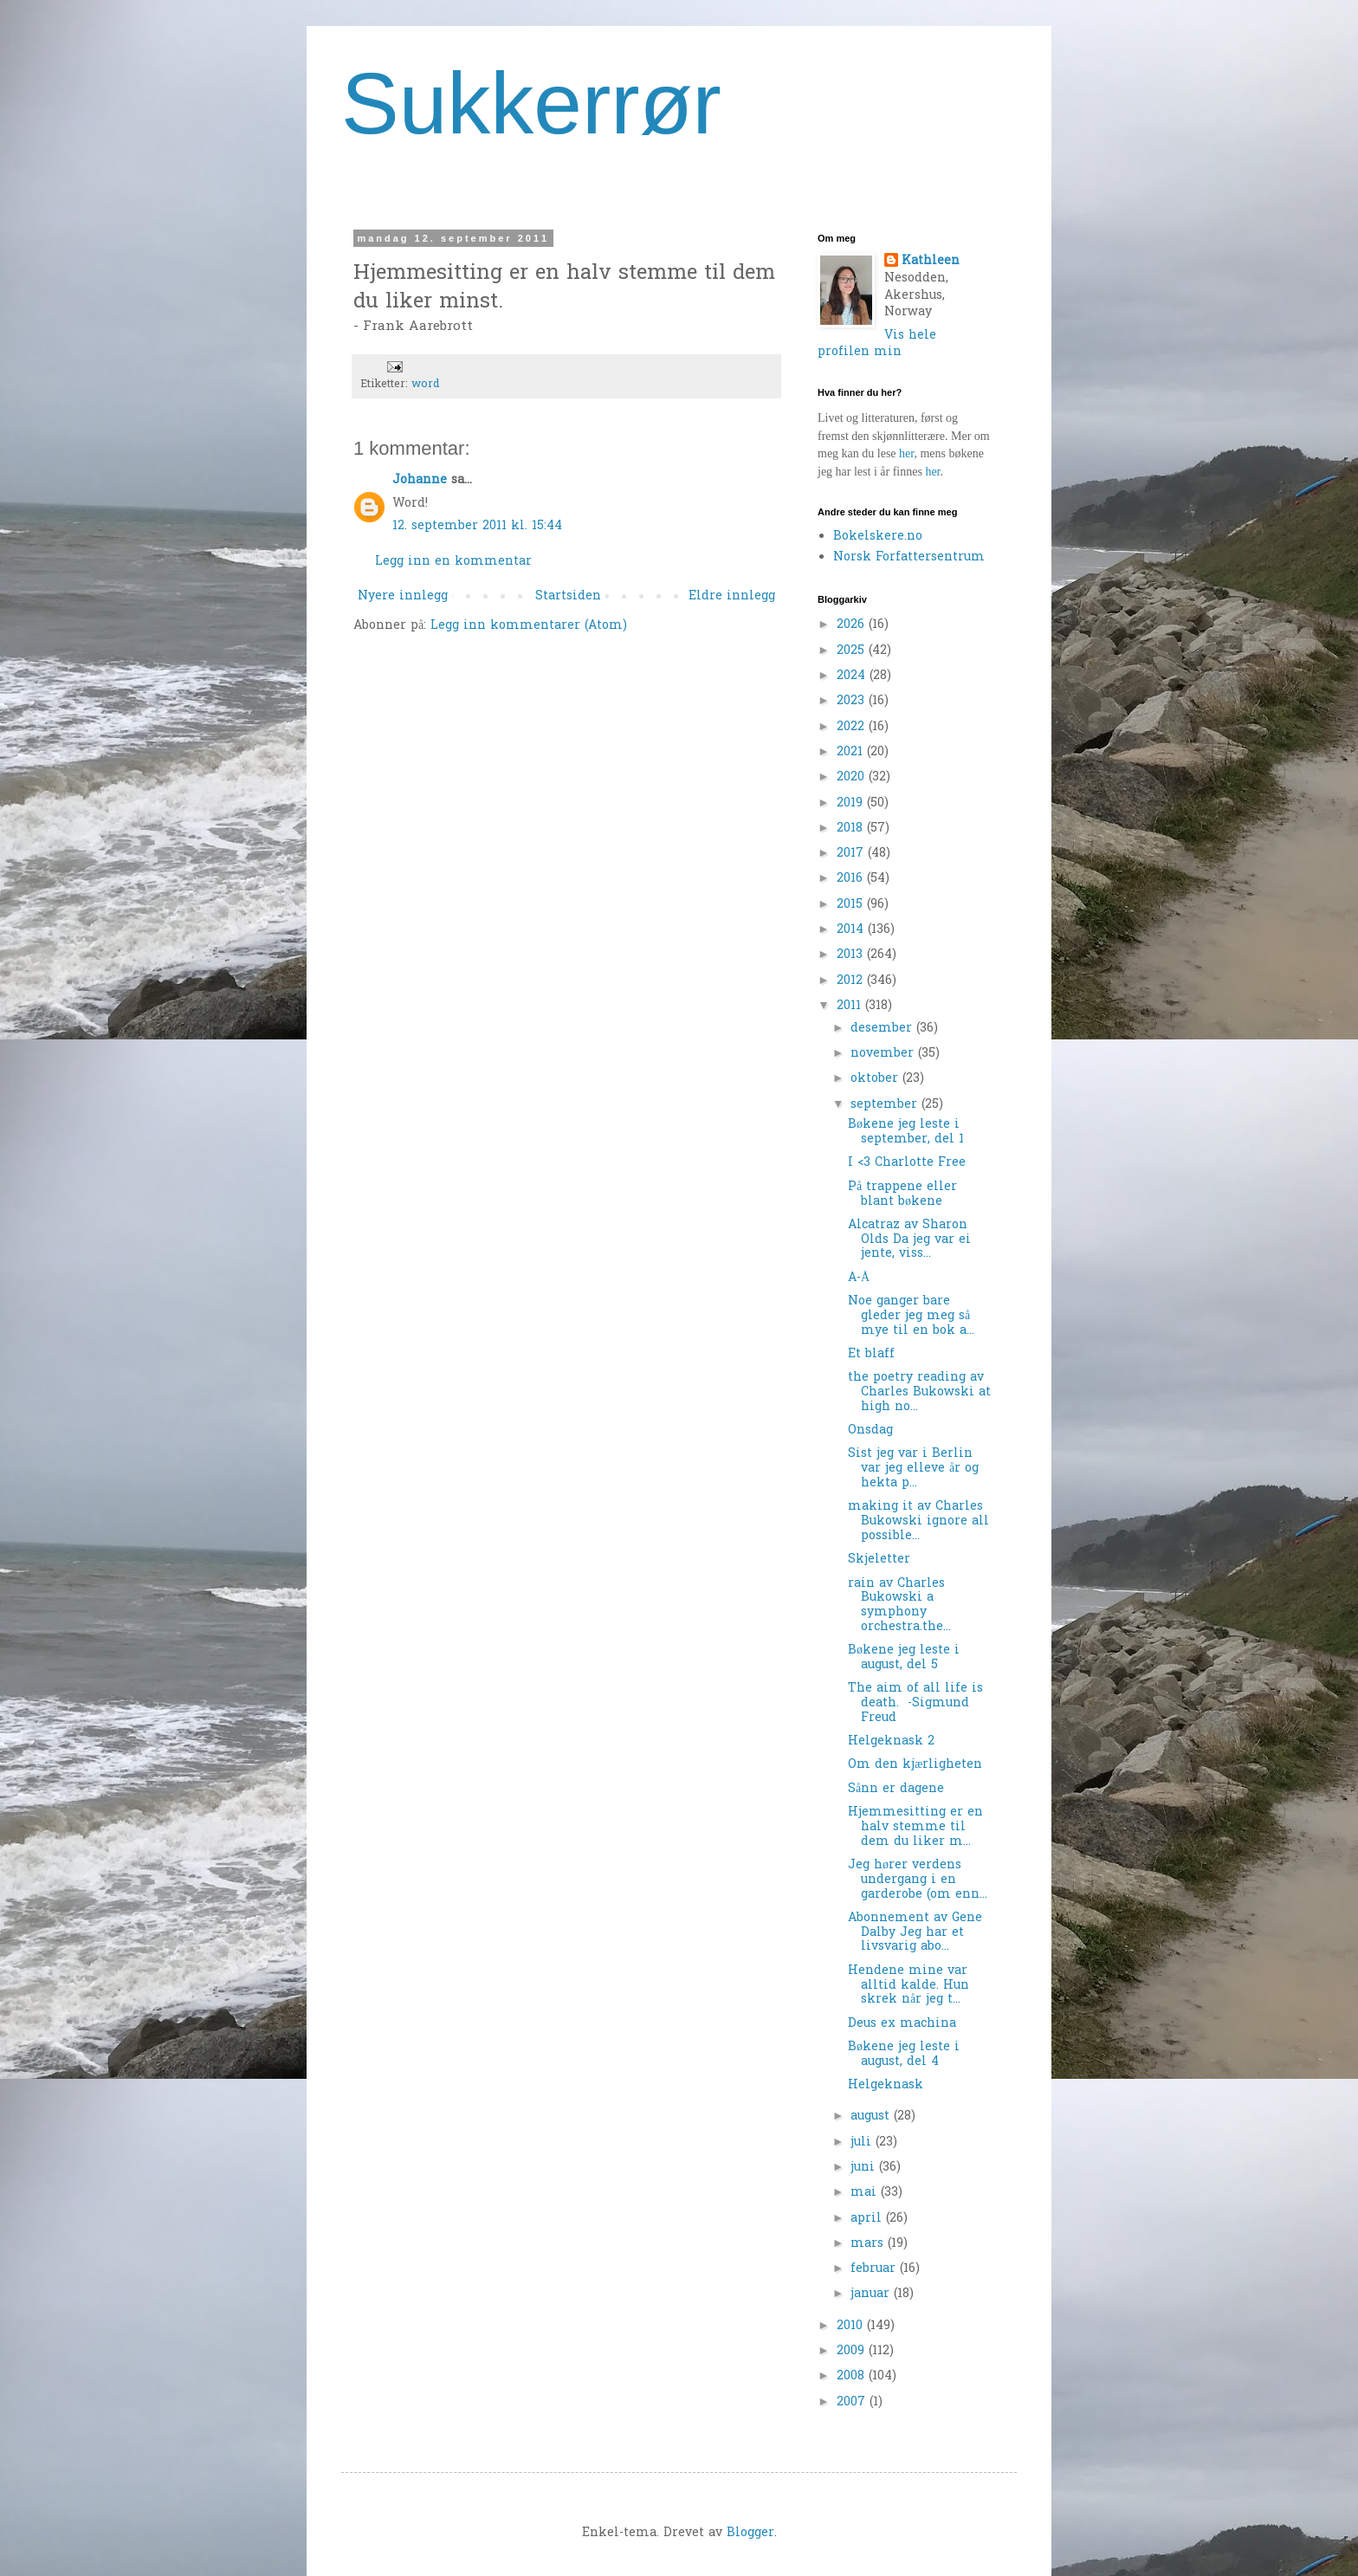 This screenshot has height=2576, width=1358. Describe the element at coordinates (853, 2402) in the screenshot. I see `2007` at that location.